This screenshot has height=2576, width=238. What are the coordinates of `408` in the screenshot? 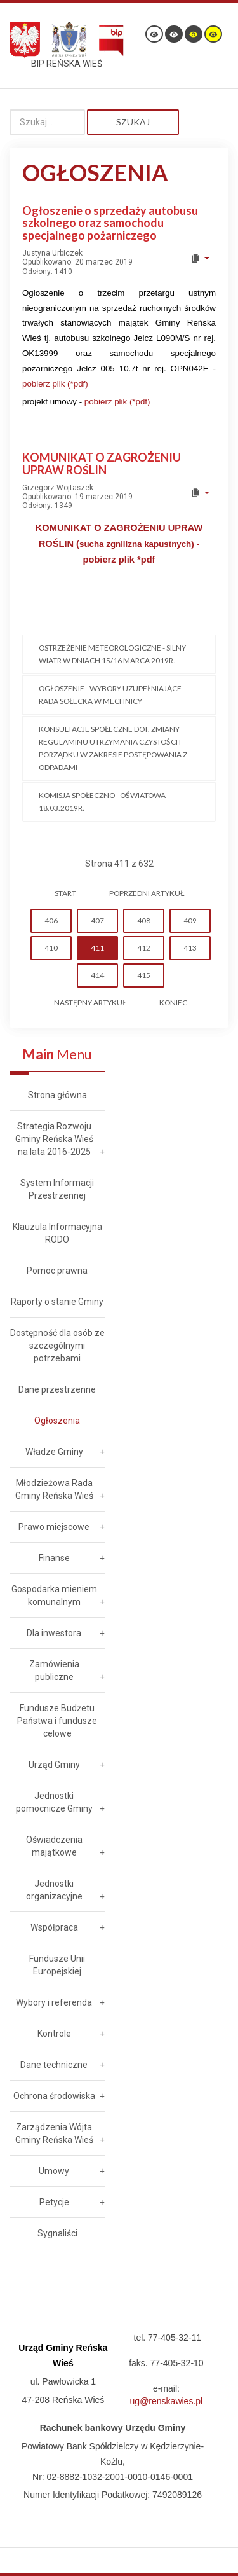 It's located at (143, 920).